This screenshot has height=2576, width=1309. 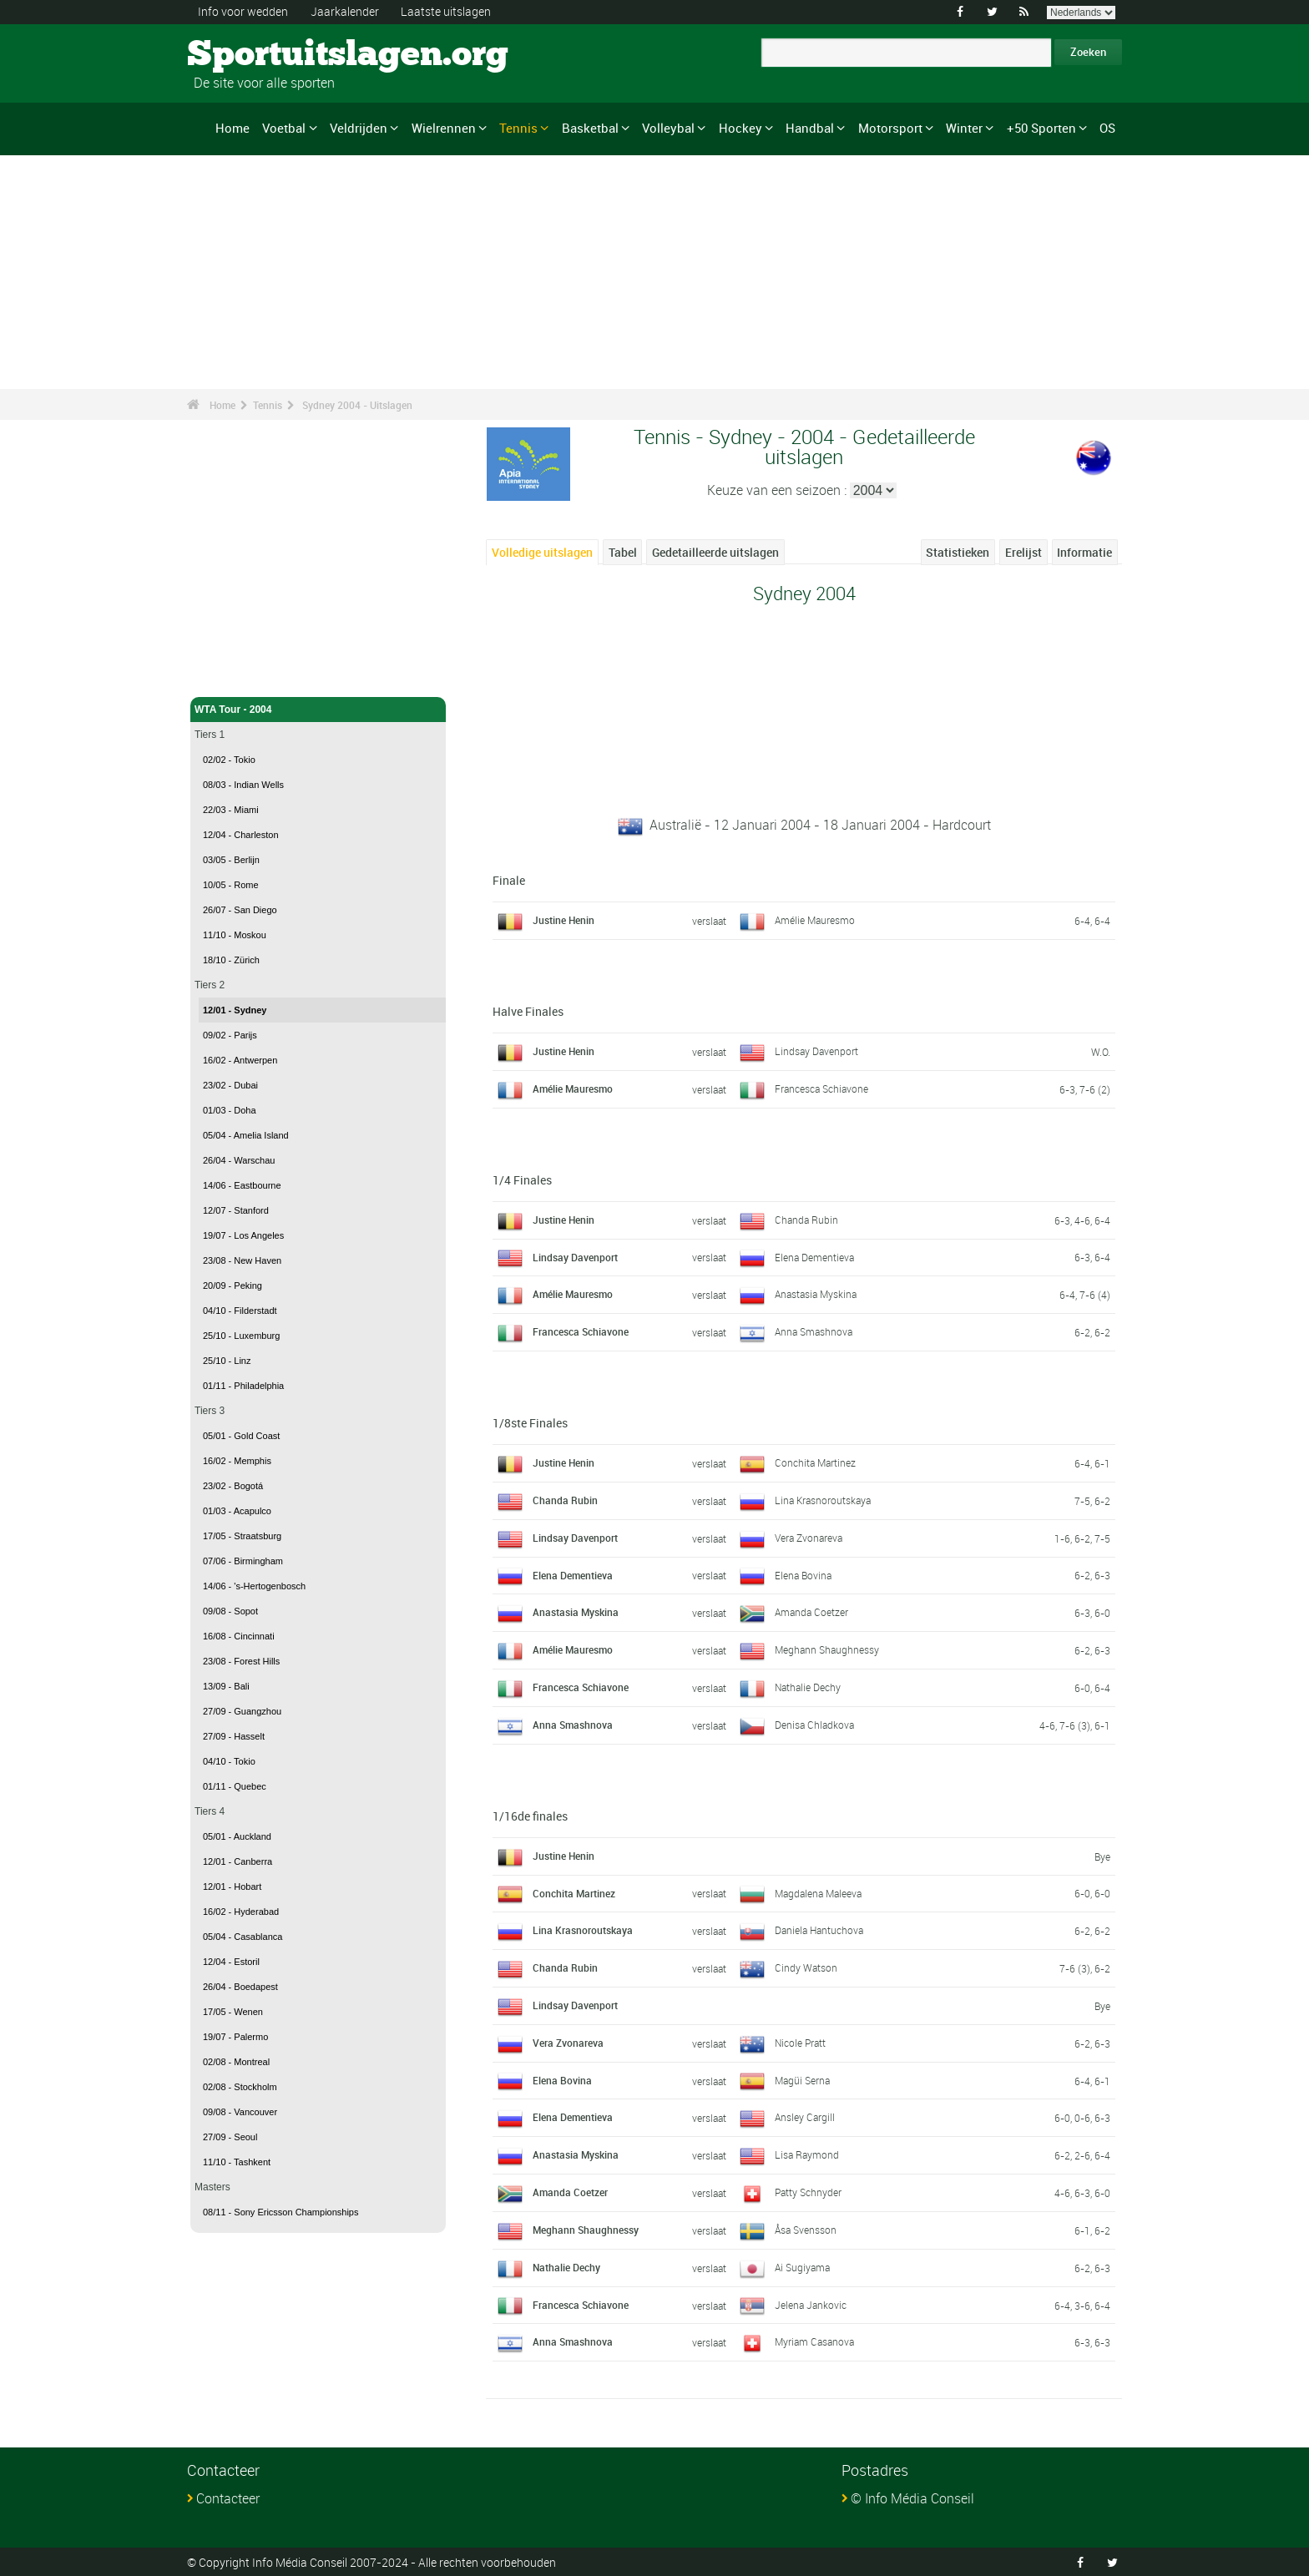 What do you see at coordinates (518, 127) in the screenshot?
I see `Tennis` at bounding box center [518, 127].